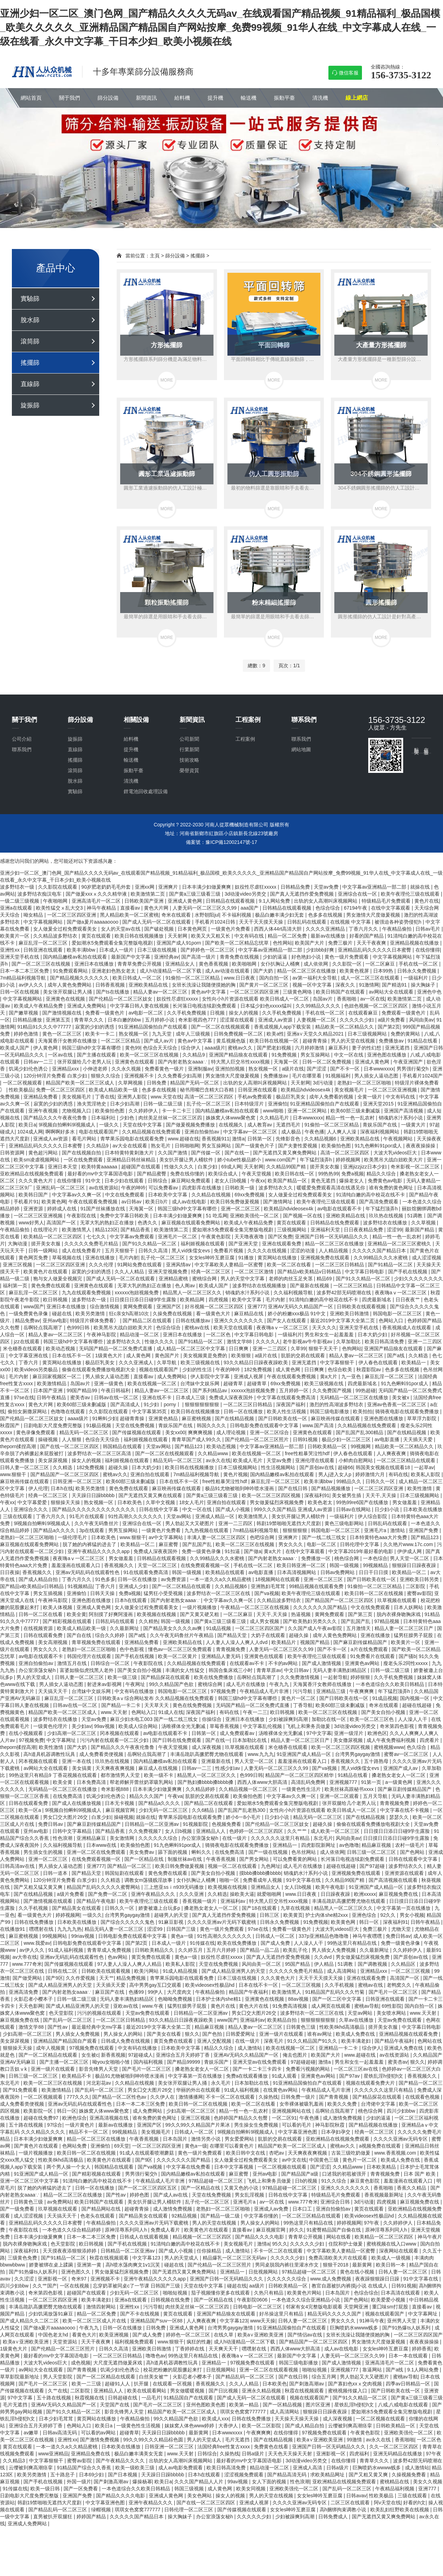 Image resolution: width=443 pixels, height=2576 pixels. I want to click on 婷婷色激情, so click(26, 1034).